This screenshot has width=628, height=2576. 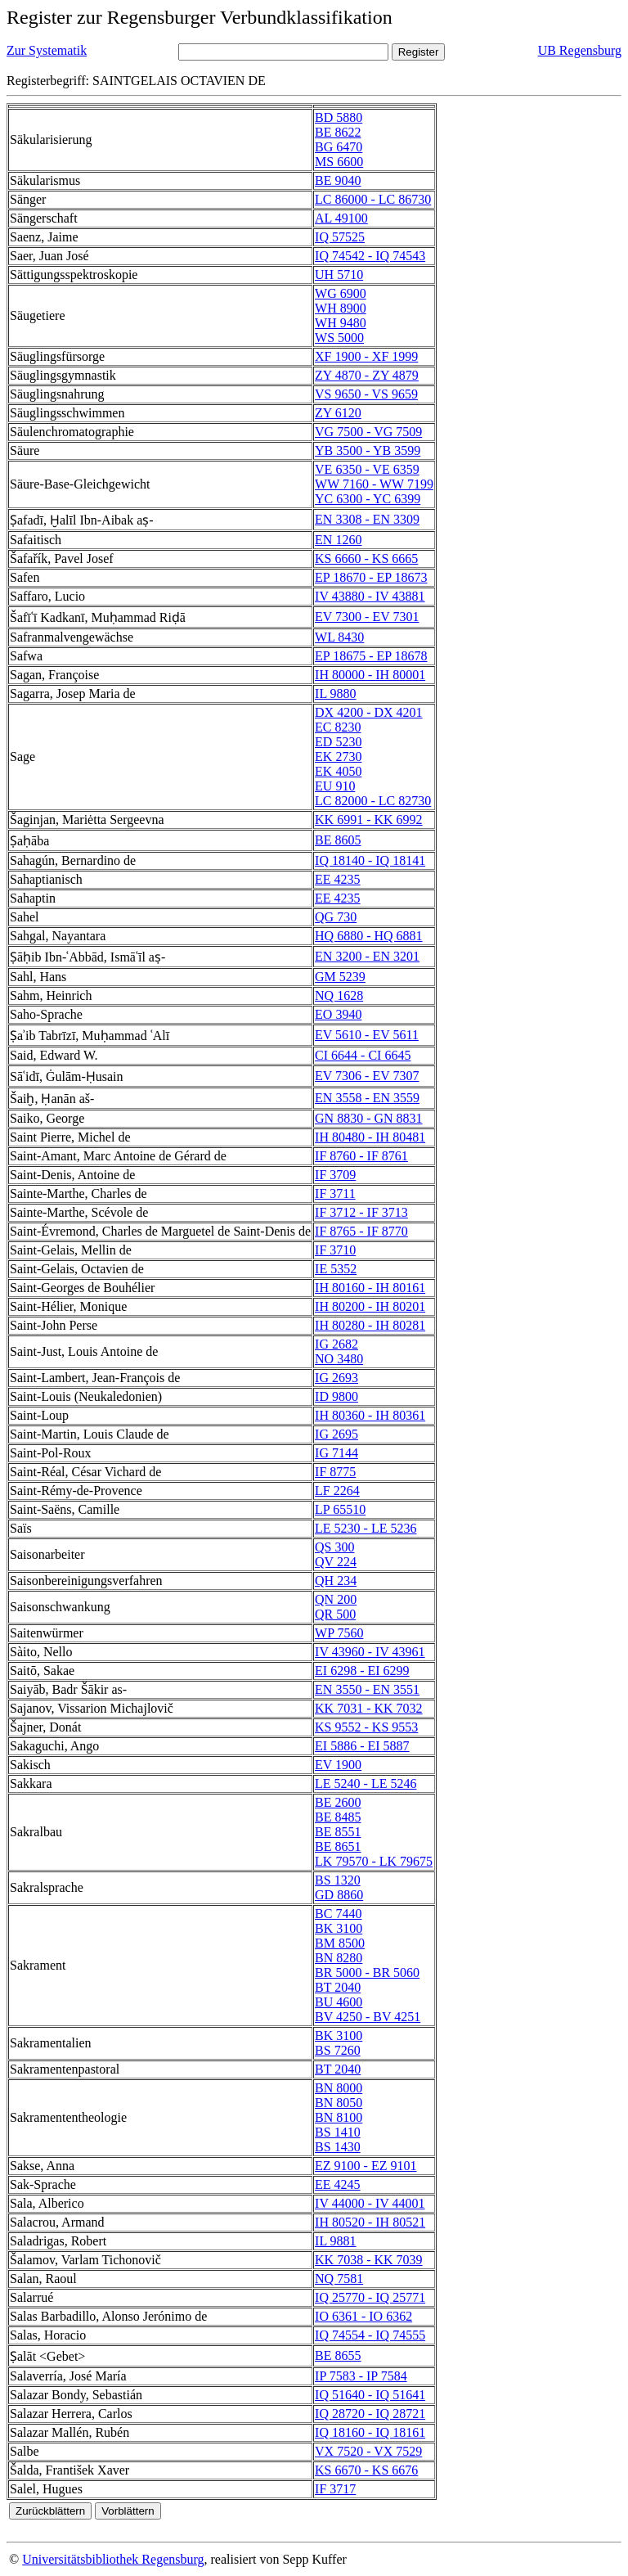 I want to click on WG 6900, so click(x=340, y=293).